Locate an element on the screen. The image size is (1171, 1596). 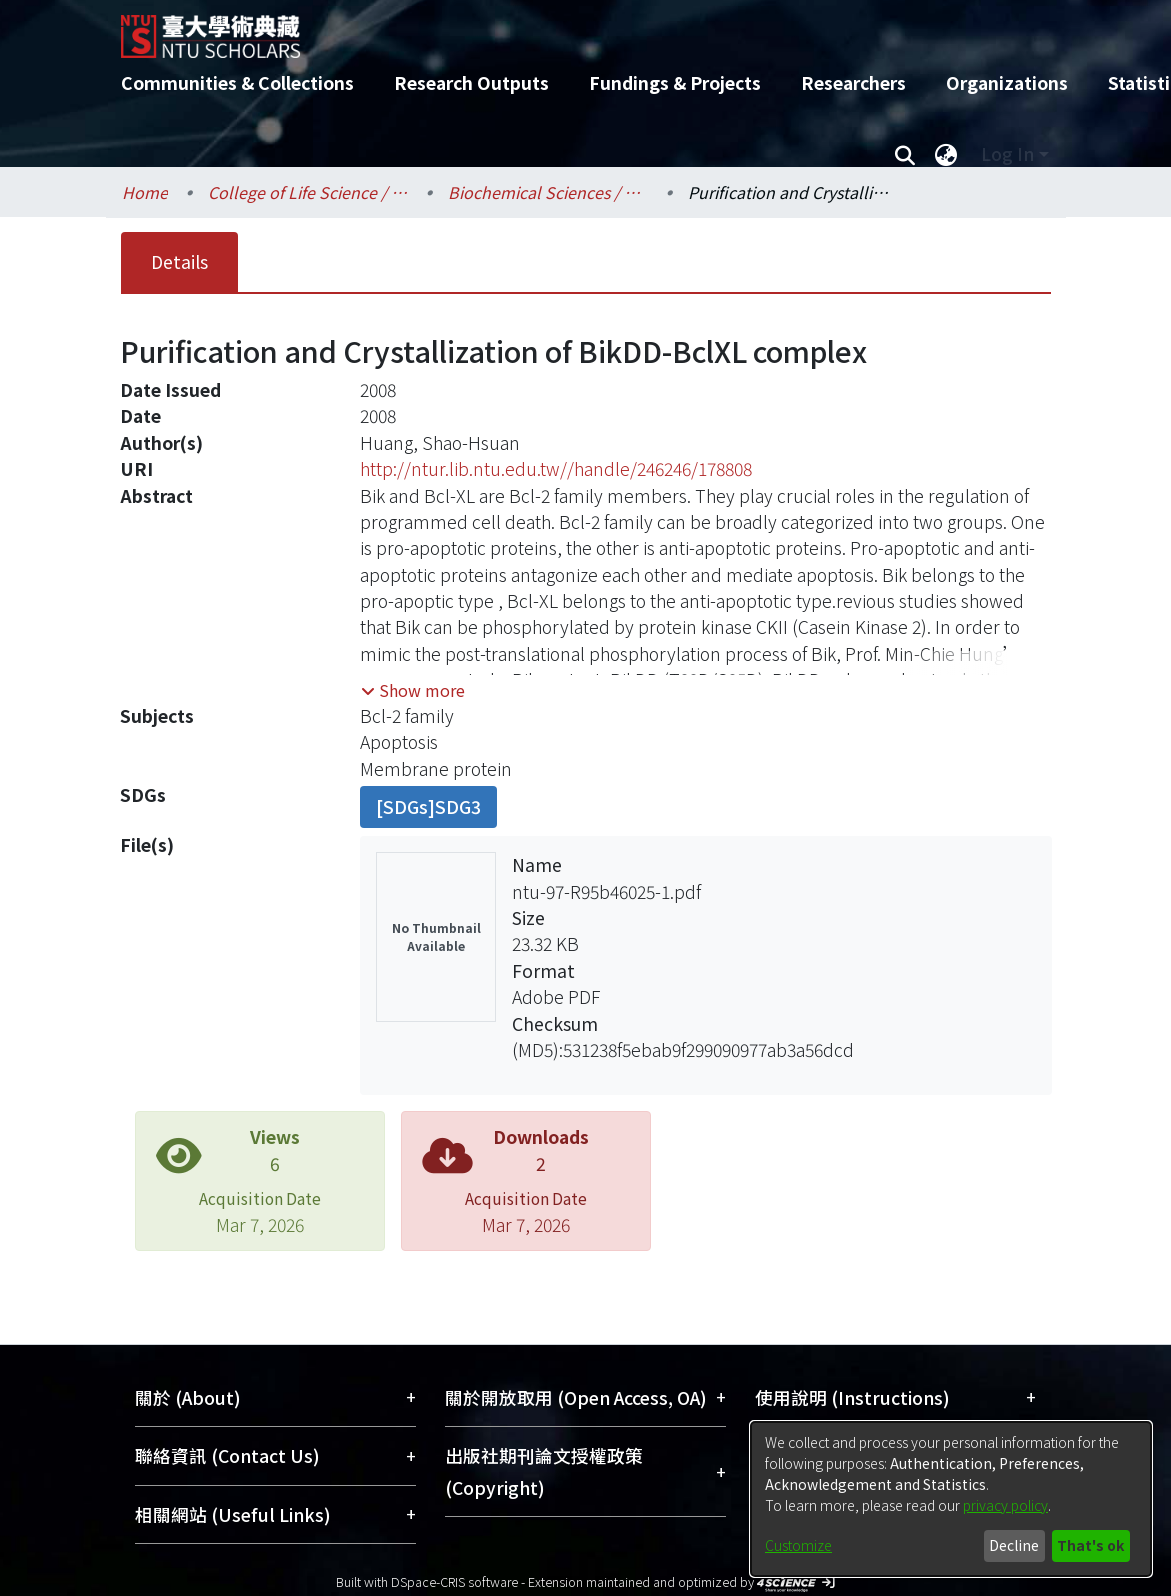
Researchers [menuitem] is located at coordinates (853, 82).